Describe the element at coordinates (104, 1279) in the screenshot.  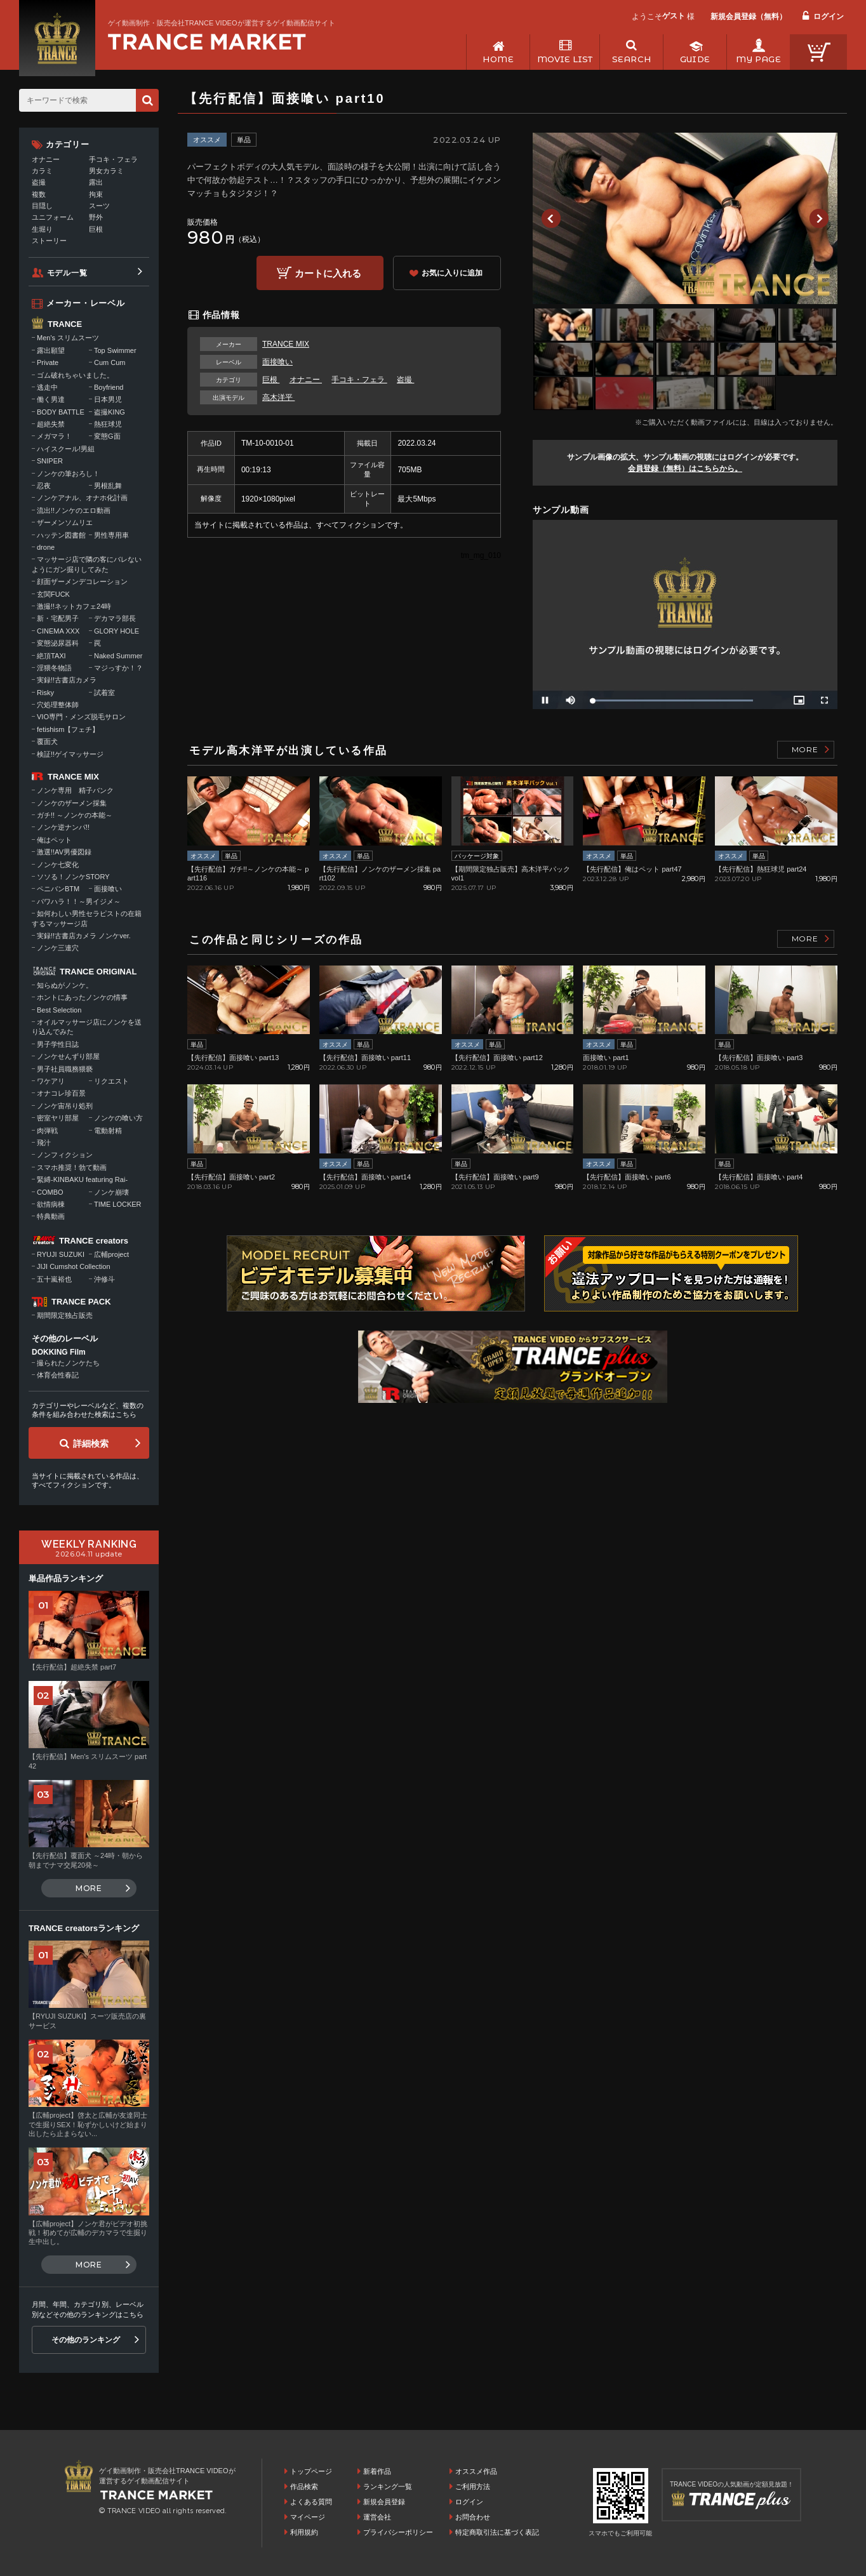
I see `沖修斗` at that location.